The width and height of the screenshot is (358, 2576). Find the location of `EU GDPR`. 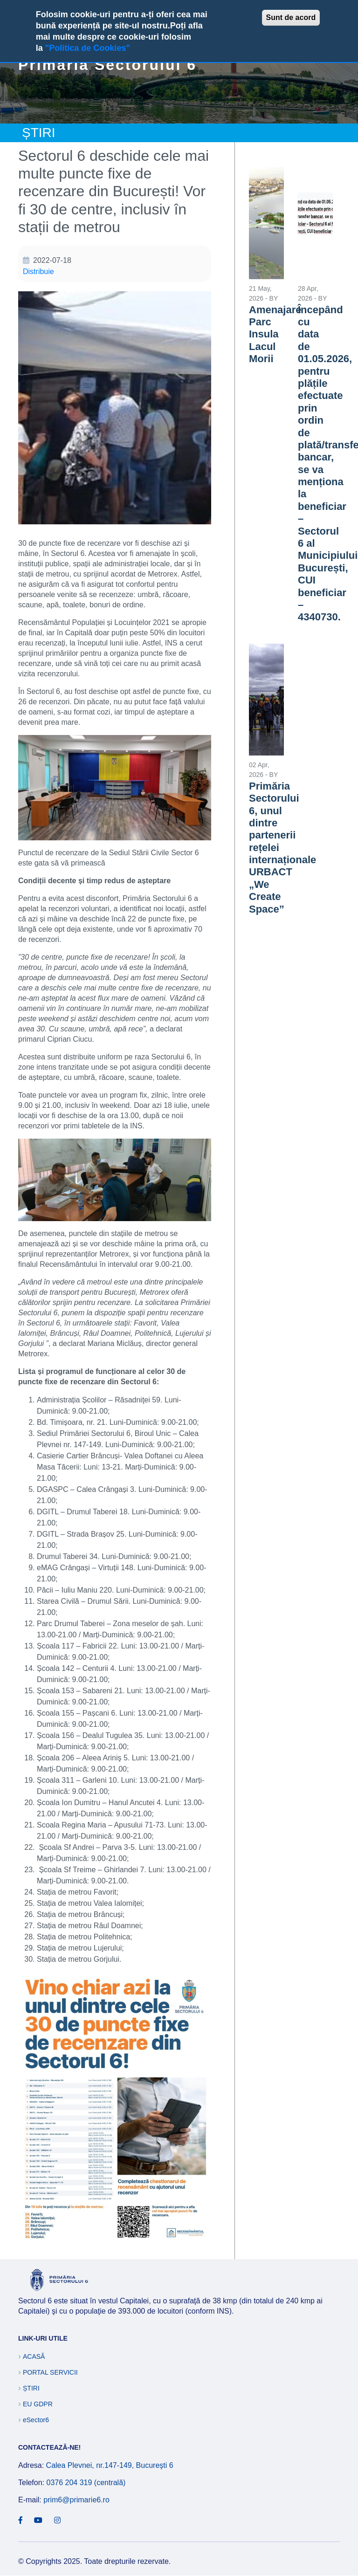

EU GDPR is located at coordinates (38, 2404).